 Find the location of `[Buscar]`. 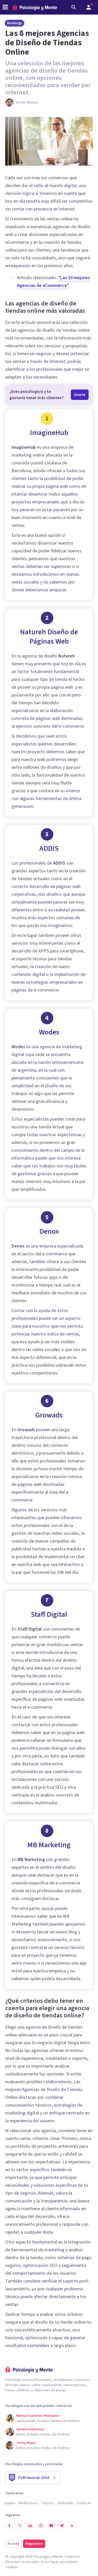

[Buscar] is located at coordinates (73, 7).